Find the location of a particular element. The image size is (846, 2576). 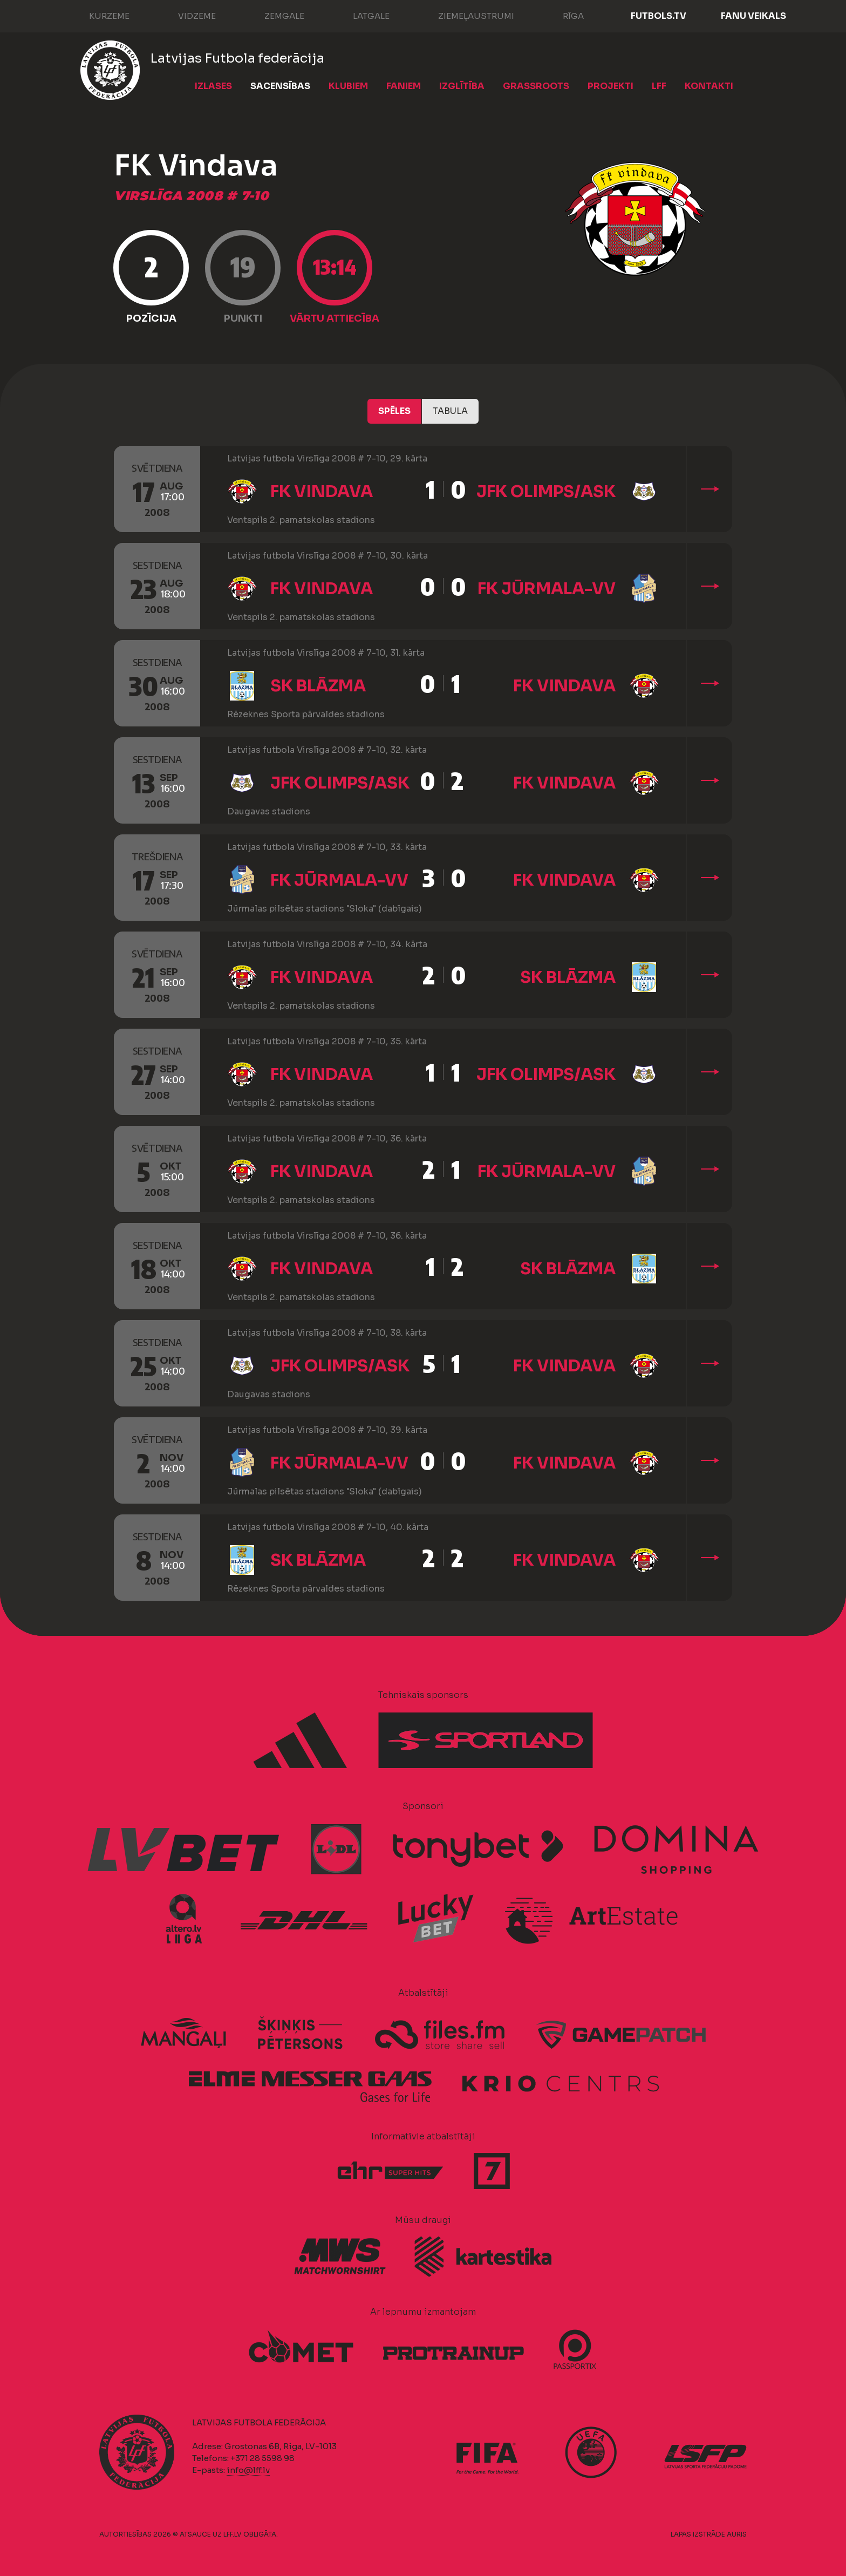

FK Jūrmala-VV is located at coordinates (546, 589).